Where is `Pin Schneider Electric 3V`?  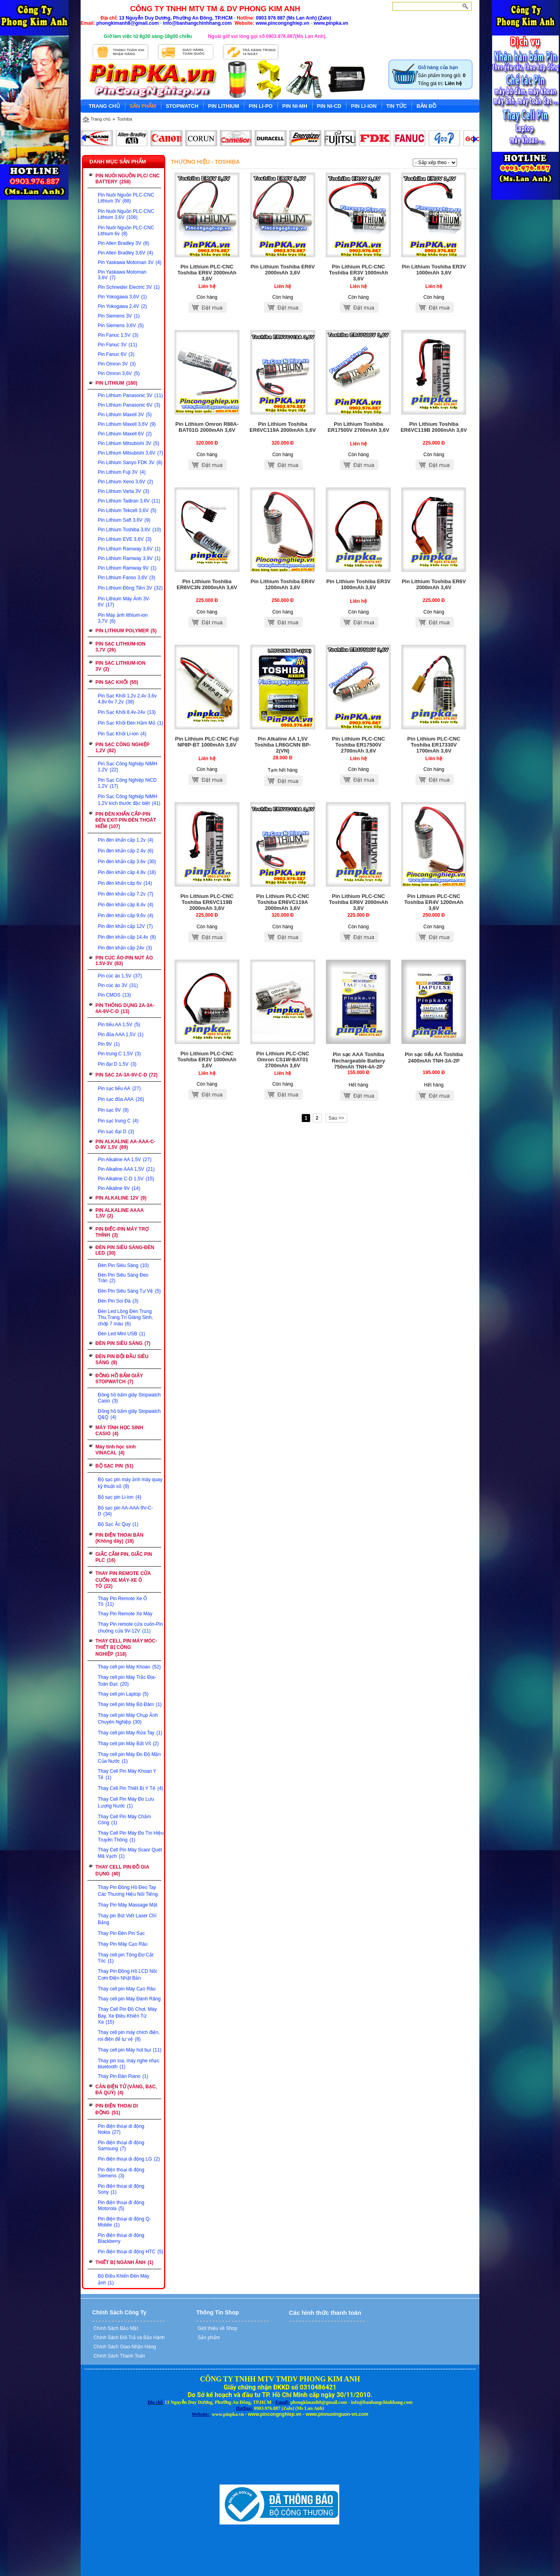
Pin Schneider Electric 3V is located at coordinates (129, 287).